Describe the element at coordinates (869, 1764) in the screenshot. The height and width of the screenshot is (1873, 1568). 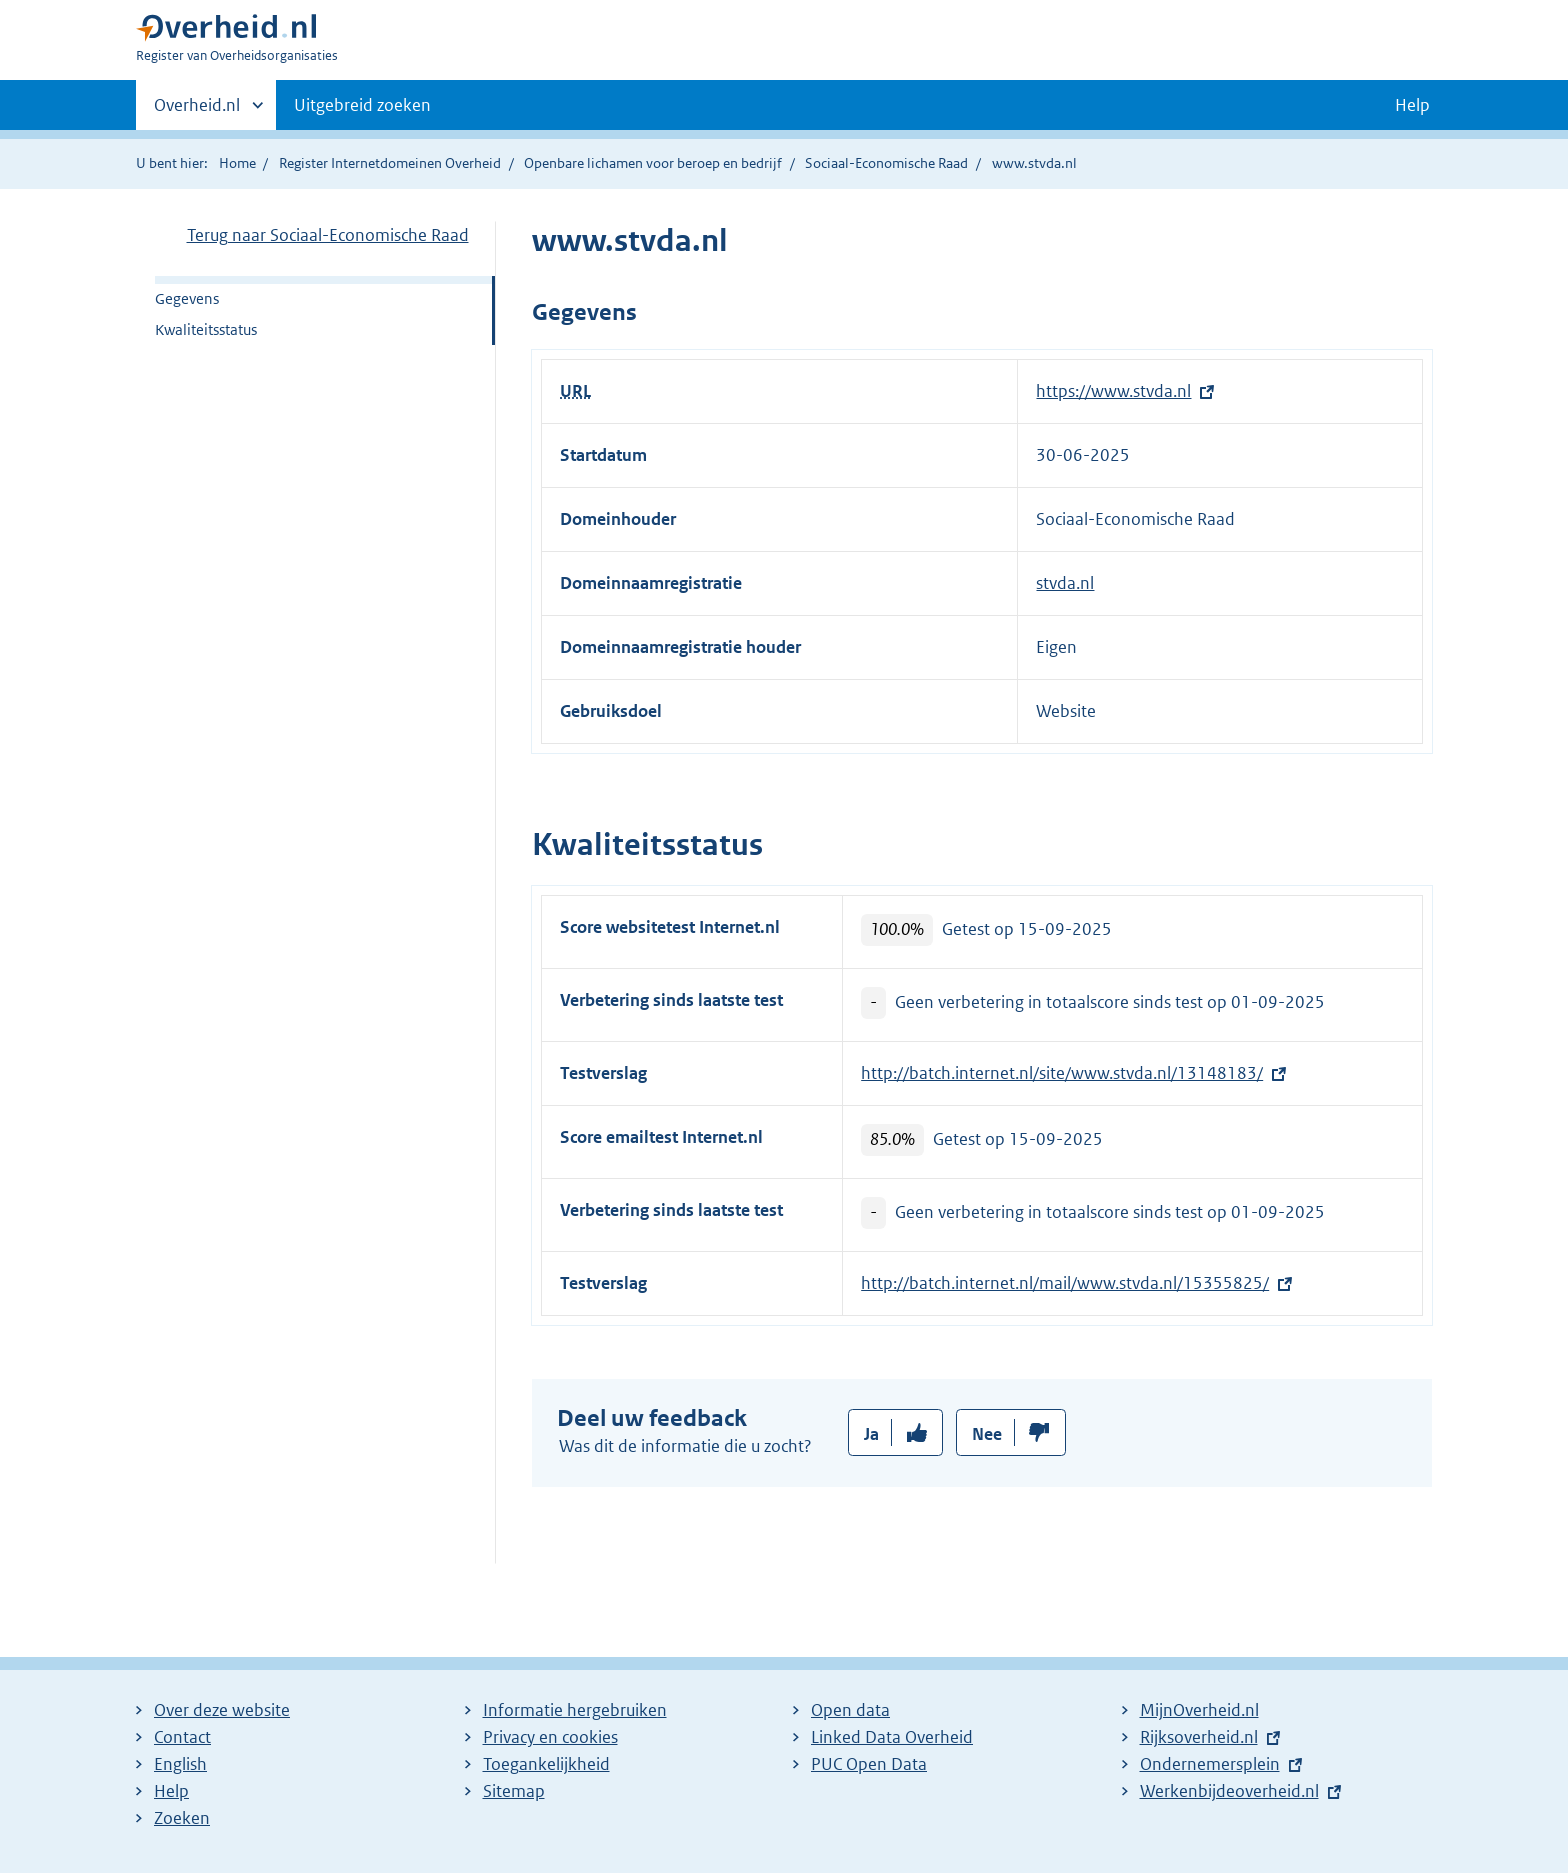
I see `PUC Open Data` at that location.